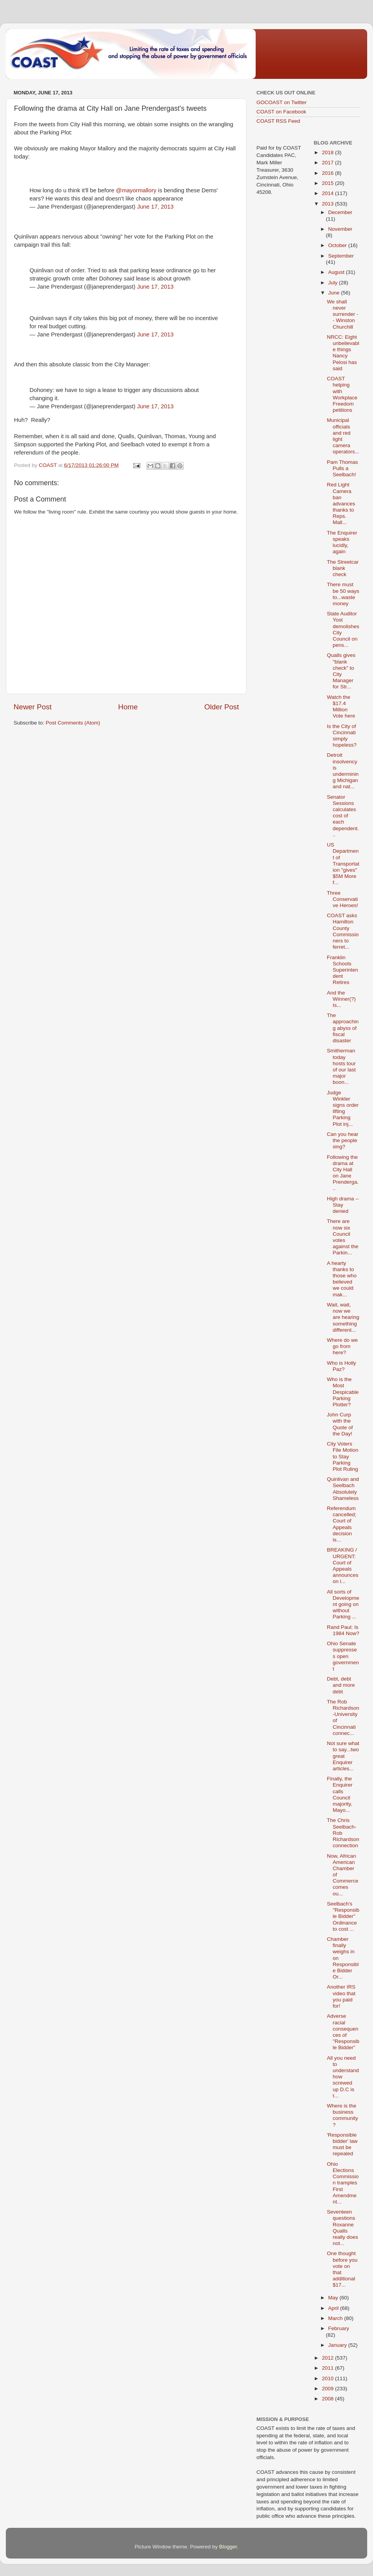 Image resolution: width=373 pixels, height=2576 pixels. I want to click on High drama -- Stay denied, so click(343, 1205).